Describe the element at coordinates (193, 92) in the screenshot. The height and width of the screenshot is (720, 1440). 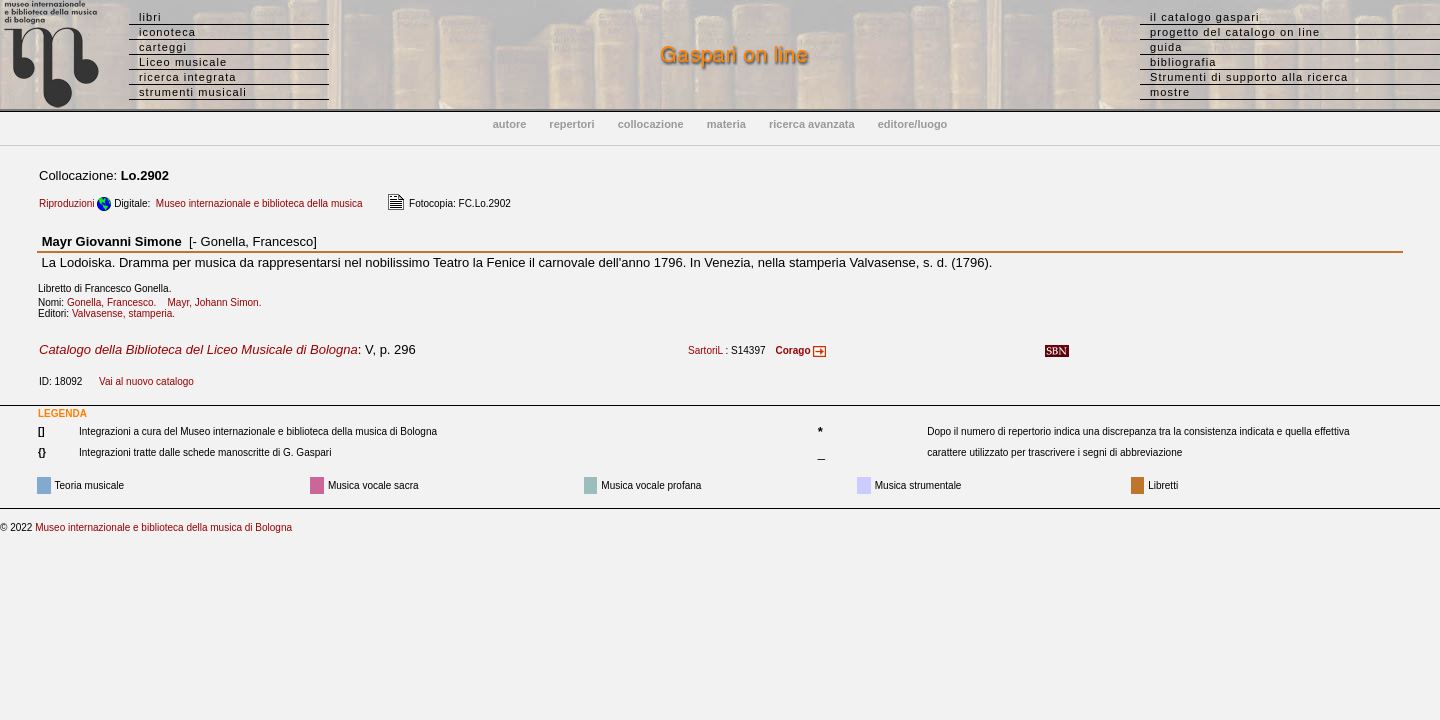
I see `strumenti musicali` at that location.